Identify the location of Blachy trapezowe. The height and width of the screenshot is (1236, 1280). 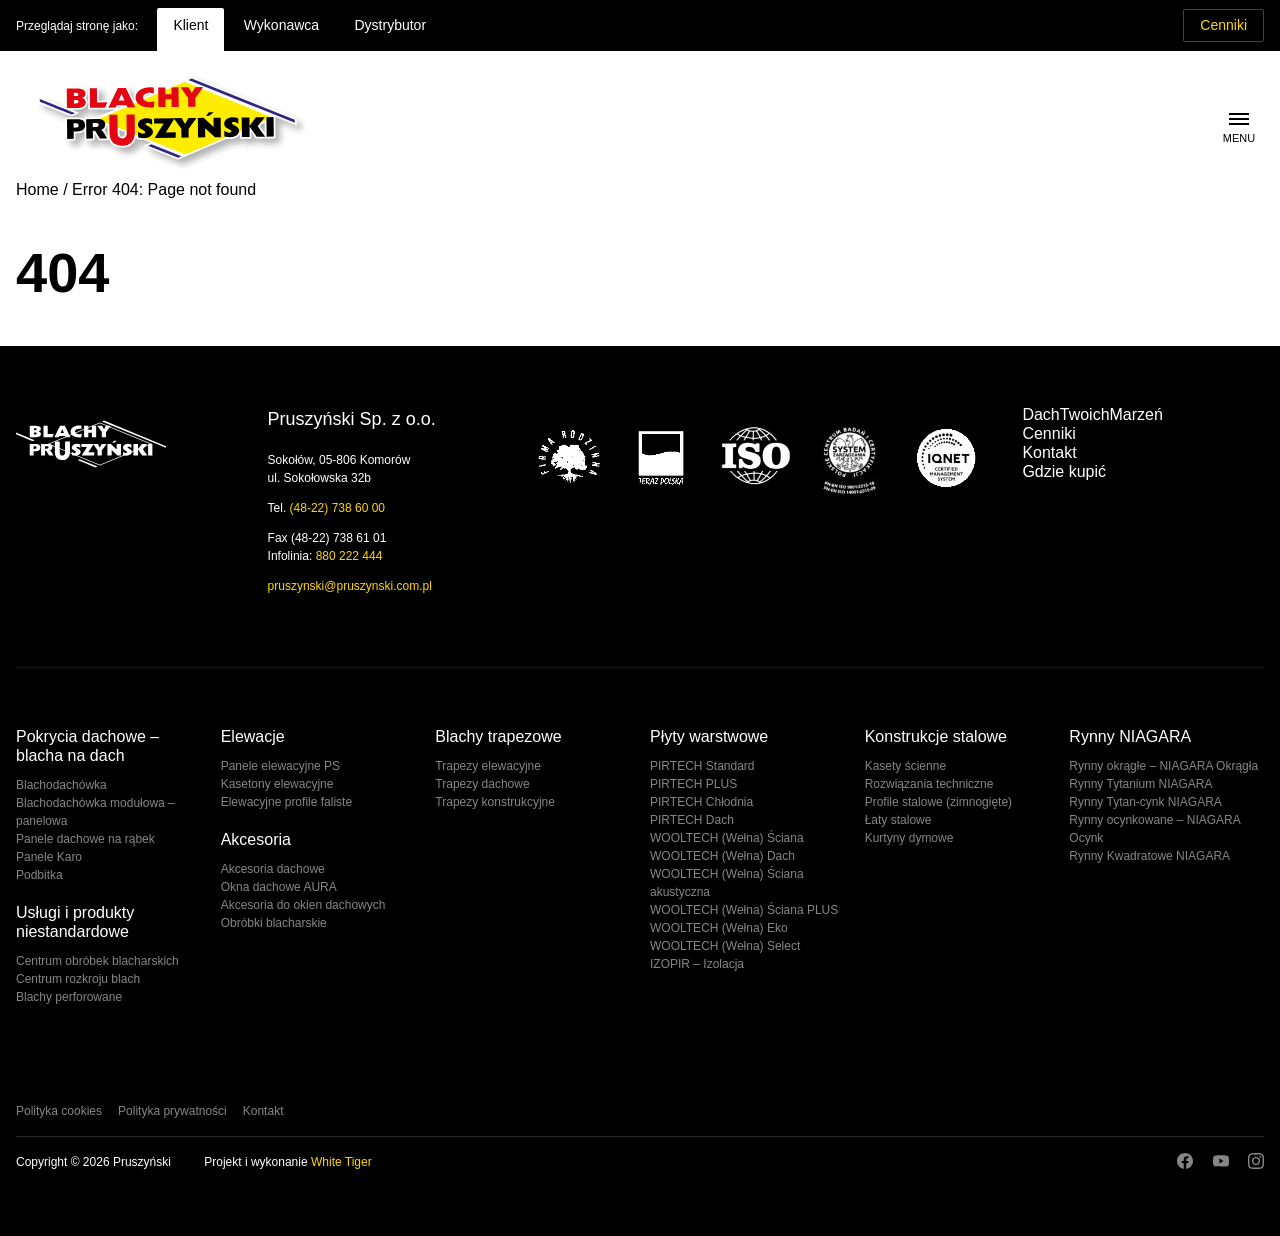
(498, 736).